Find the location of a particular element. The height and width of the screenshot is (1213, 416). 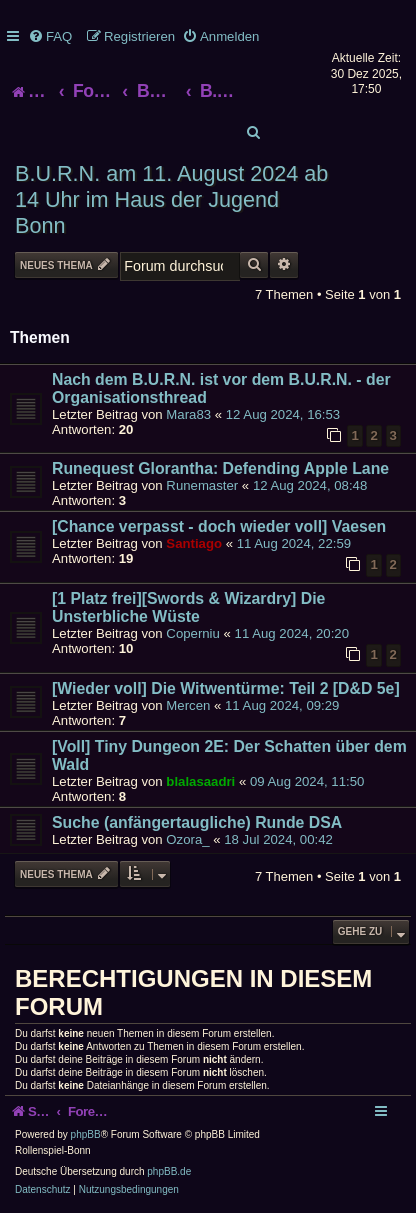

phpBB is located at coordinates (86, 1134).